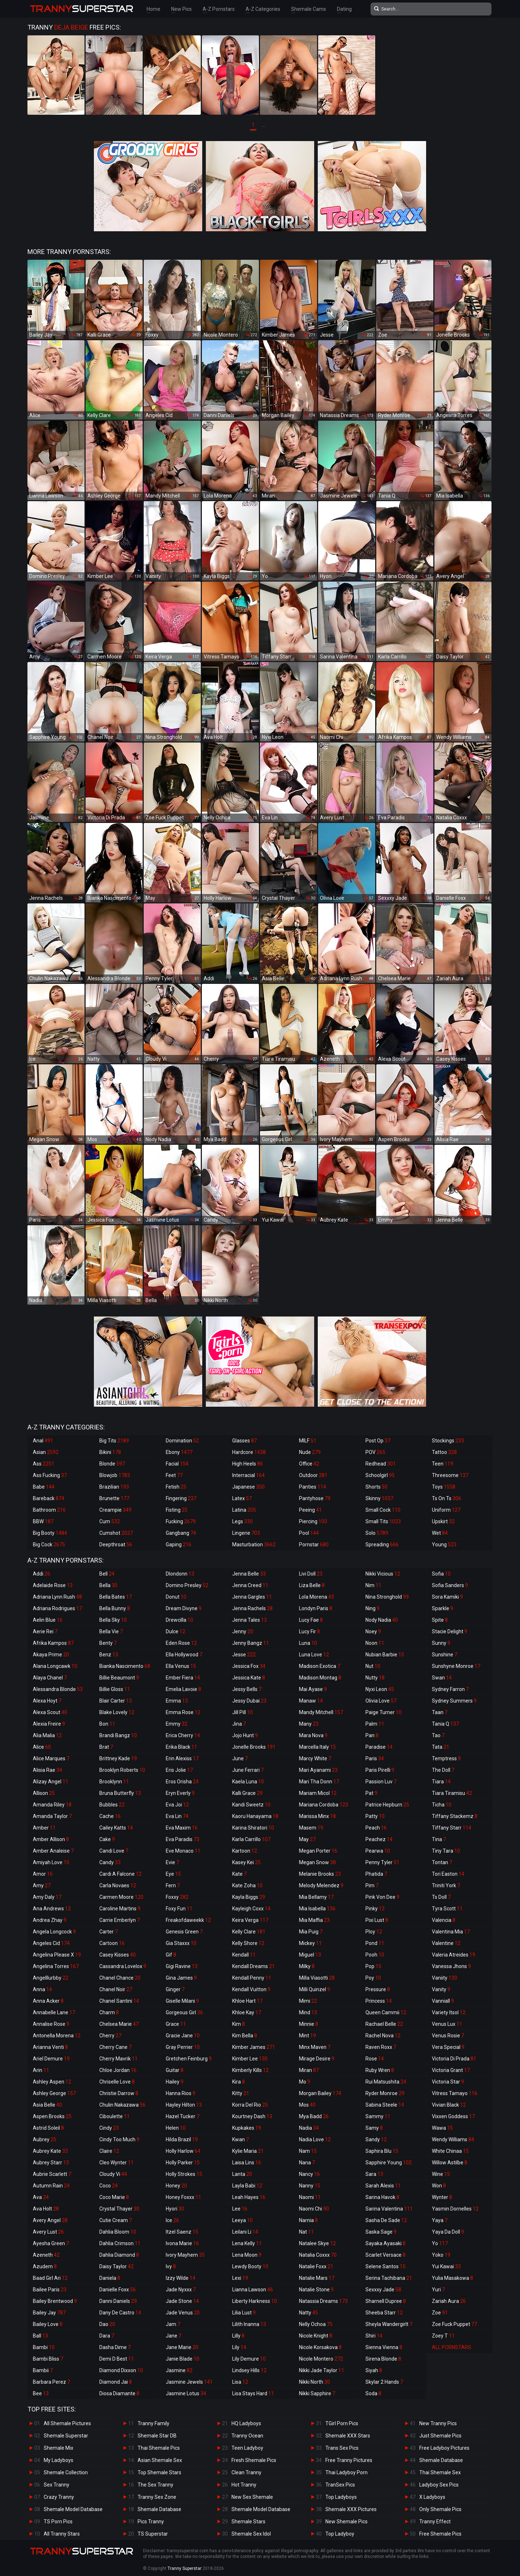  Describe the element at coordinates (244, 1955) in the screenshot. I see `Kendall` at that location.